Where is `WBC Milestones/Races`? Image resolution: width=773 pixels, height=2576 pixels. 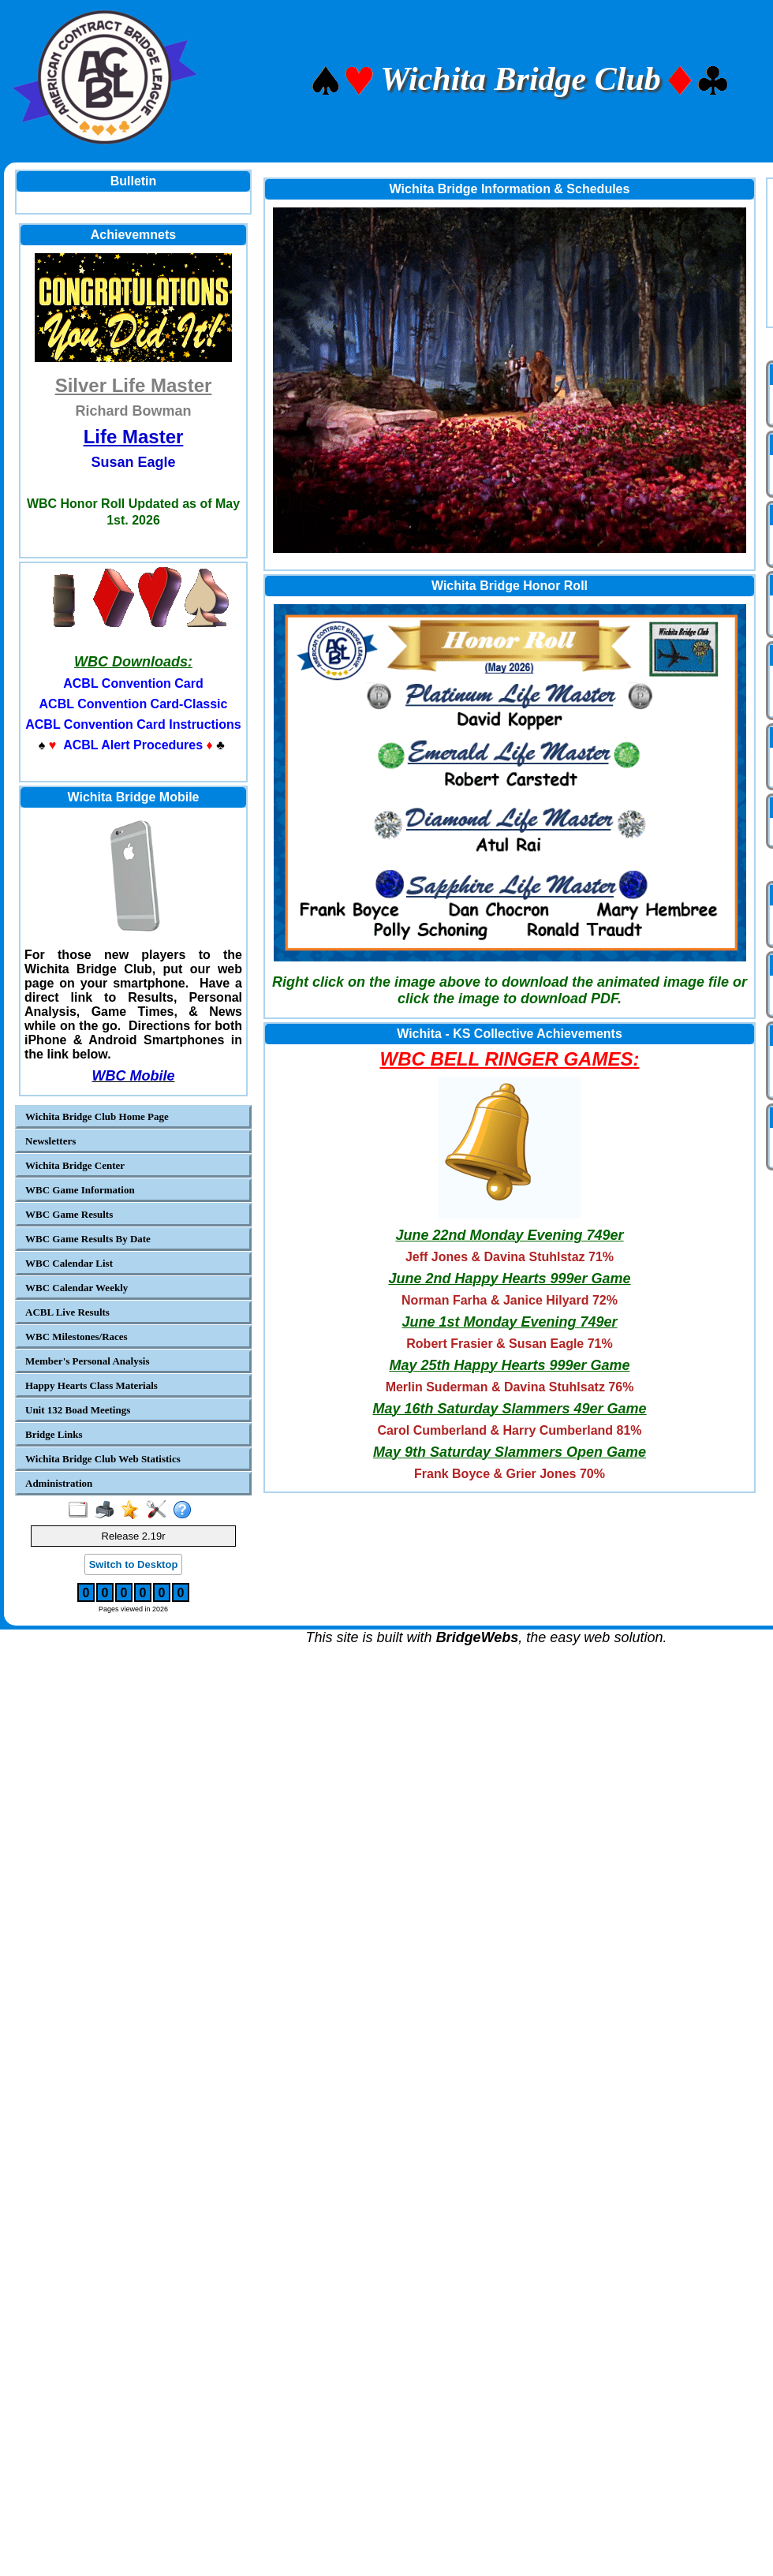
WBC Milestones/Races is located at coordinates (76, 1336).